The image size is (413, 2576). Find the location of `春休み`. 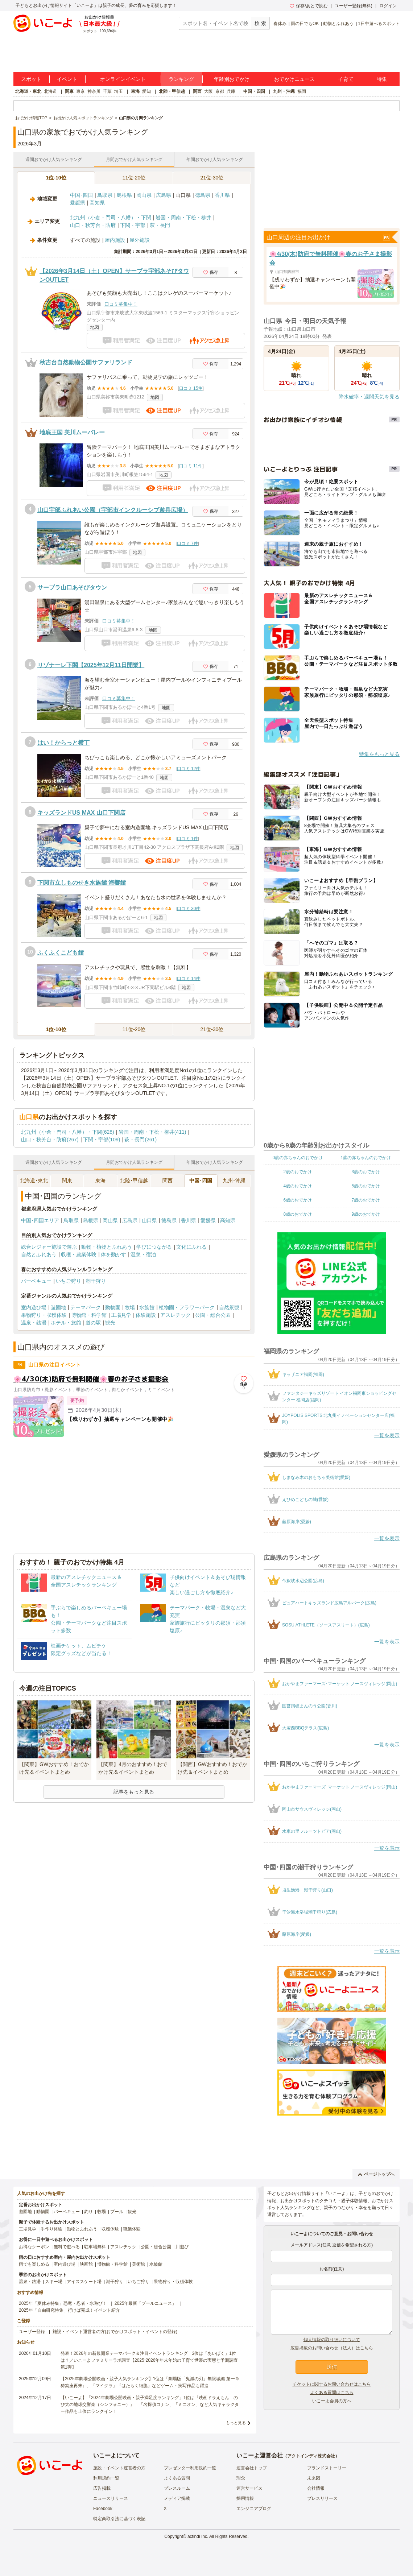

春休み is located at coordinates (279, 23).